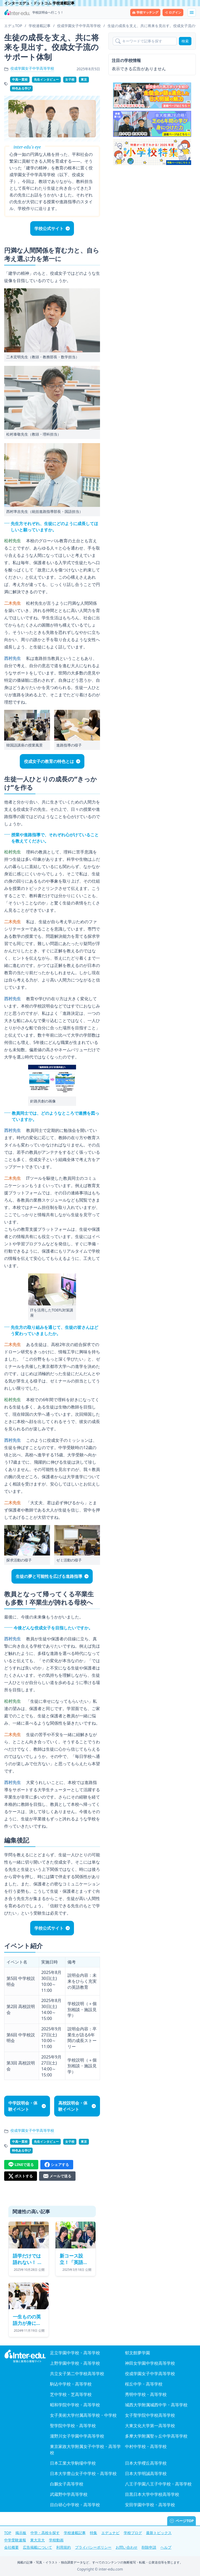 This screenshot has height=2576, width=200. Describe the element at coordinates (133, 2532) in the screenshot. I see `学校ブログ` at that location.